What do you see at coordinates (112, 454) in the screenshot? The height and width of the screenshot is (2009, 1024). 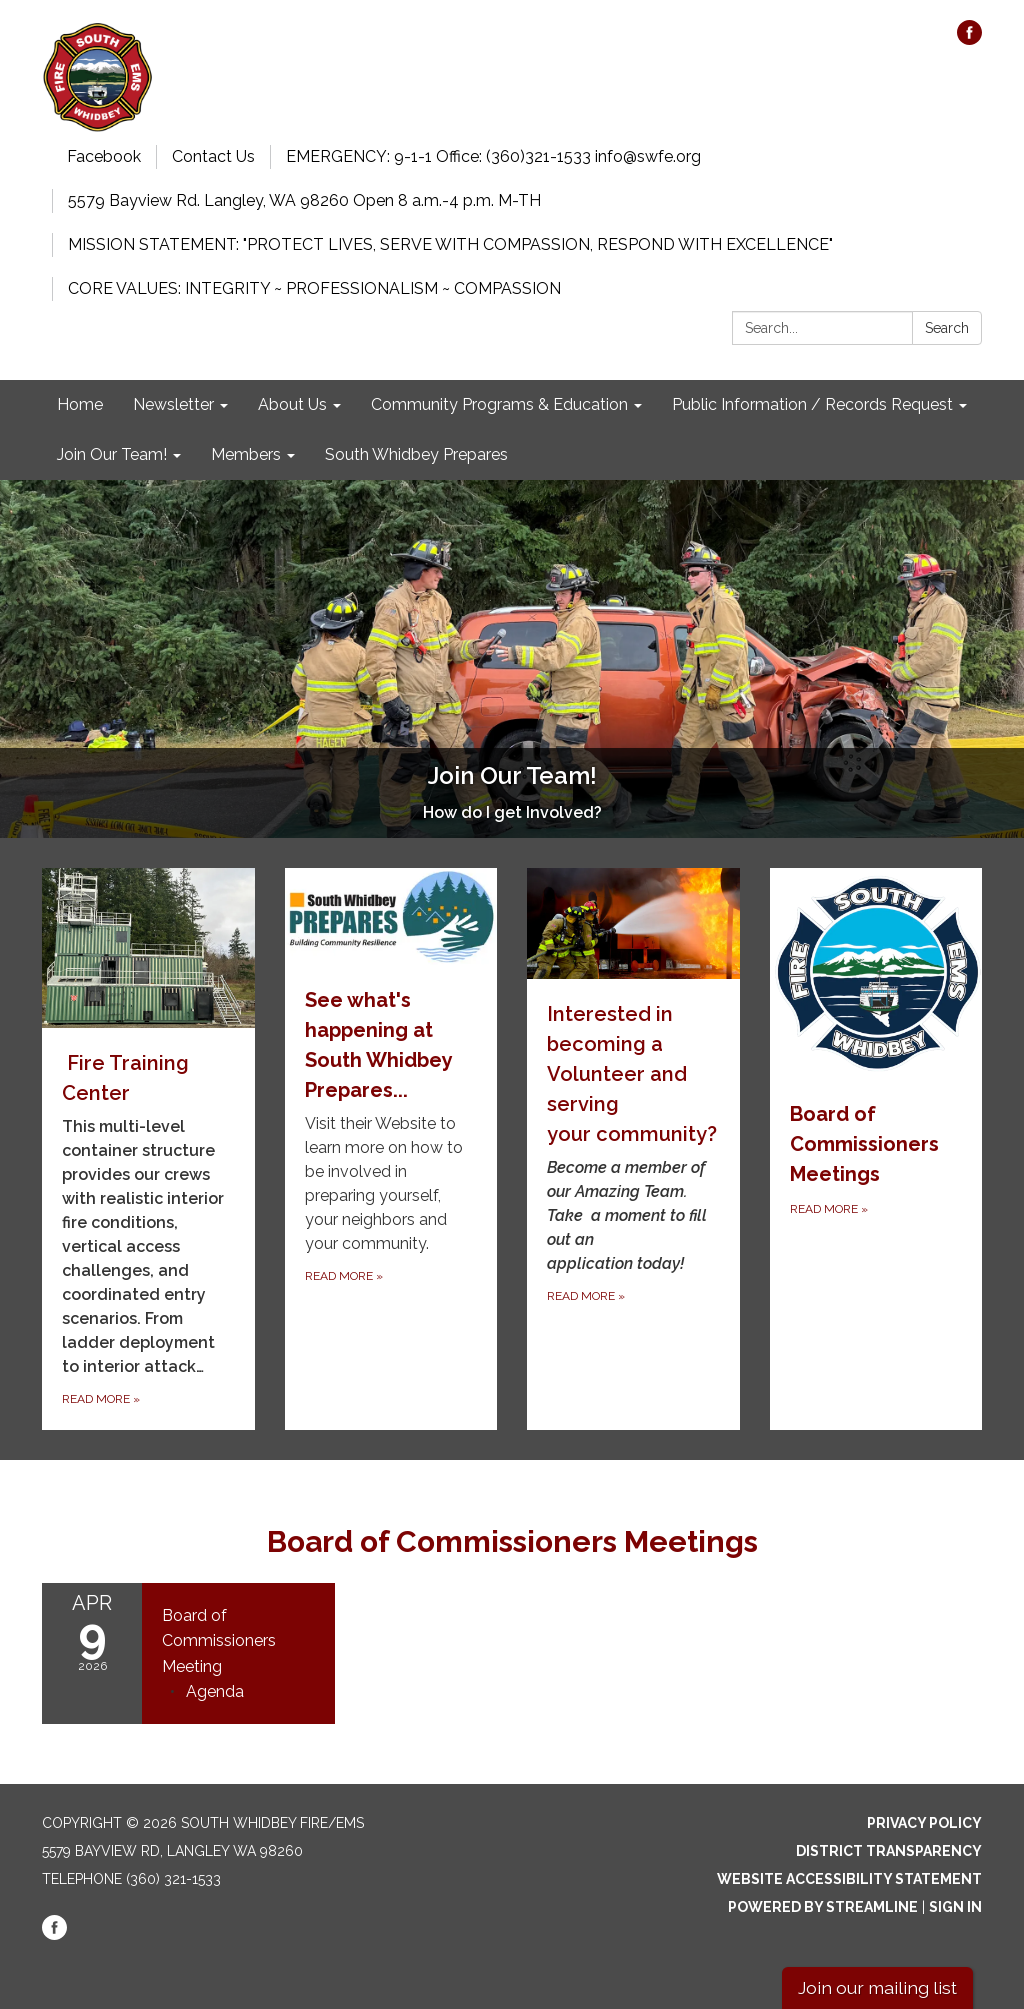 I see `Join Our Team! [menuitem]` at bounding box center [112, 454].